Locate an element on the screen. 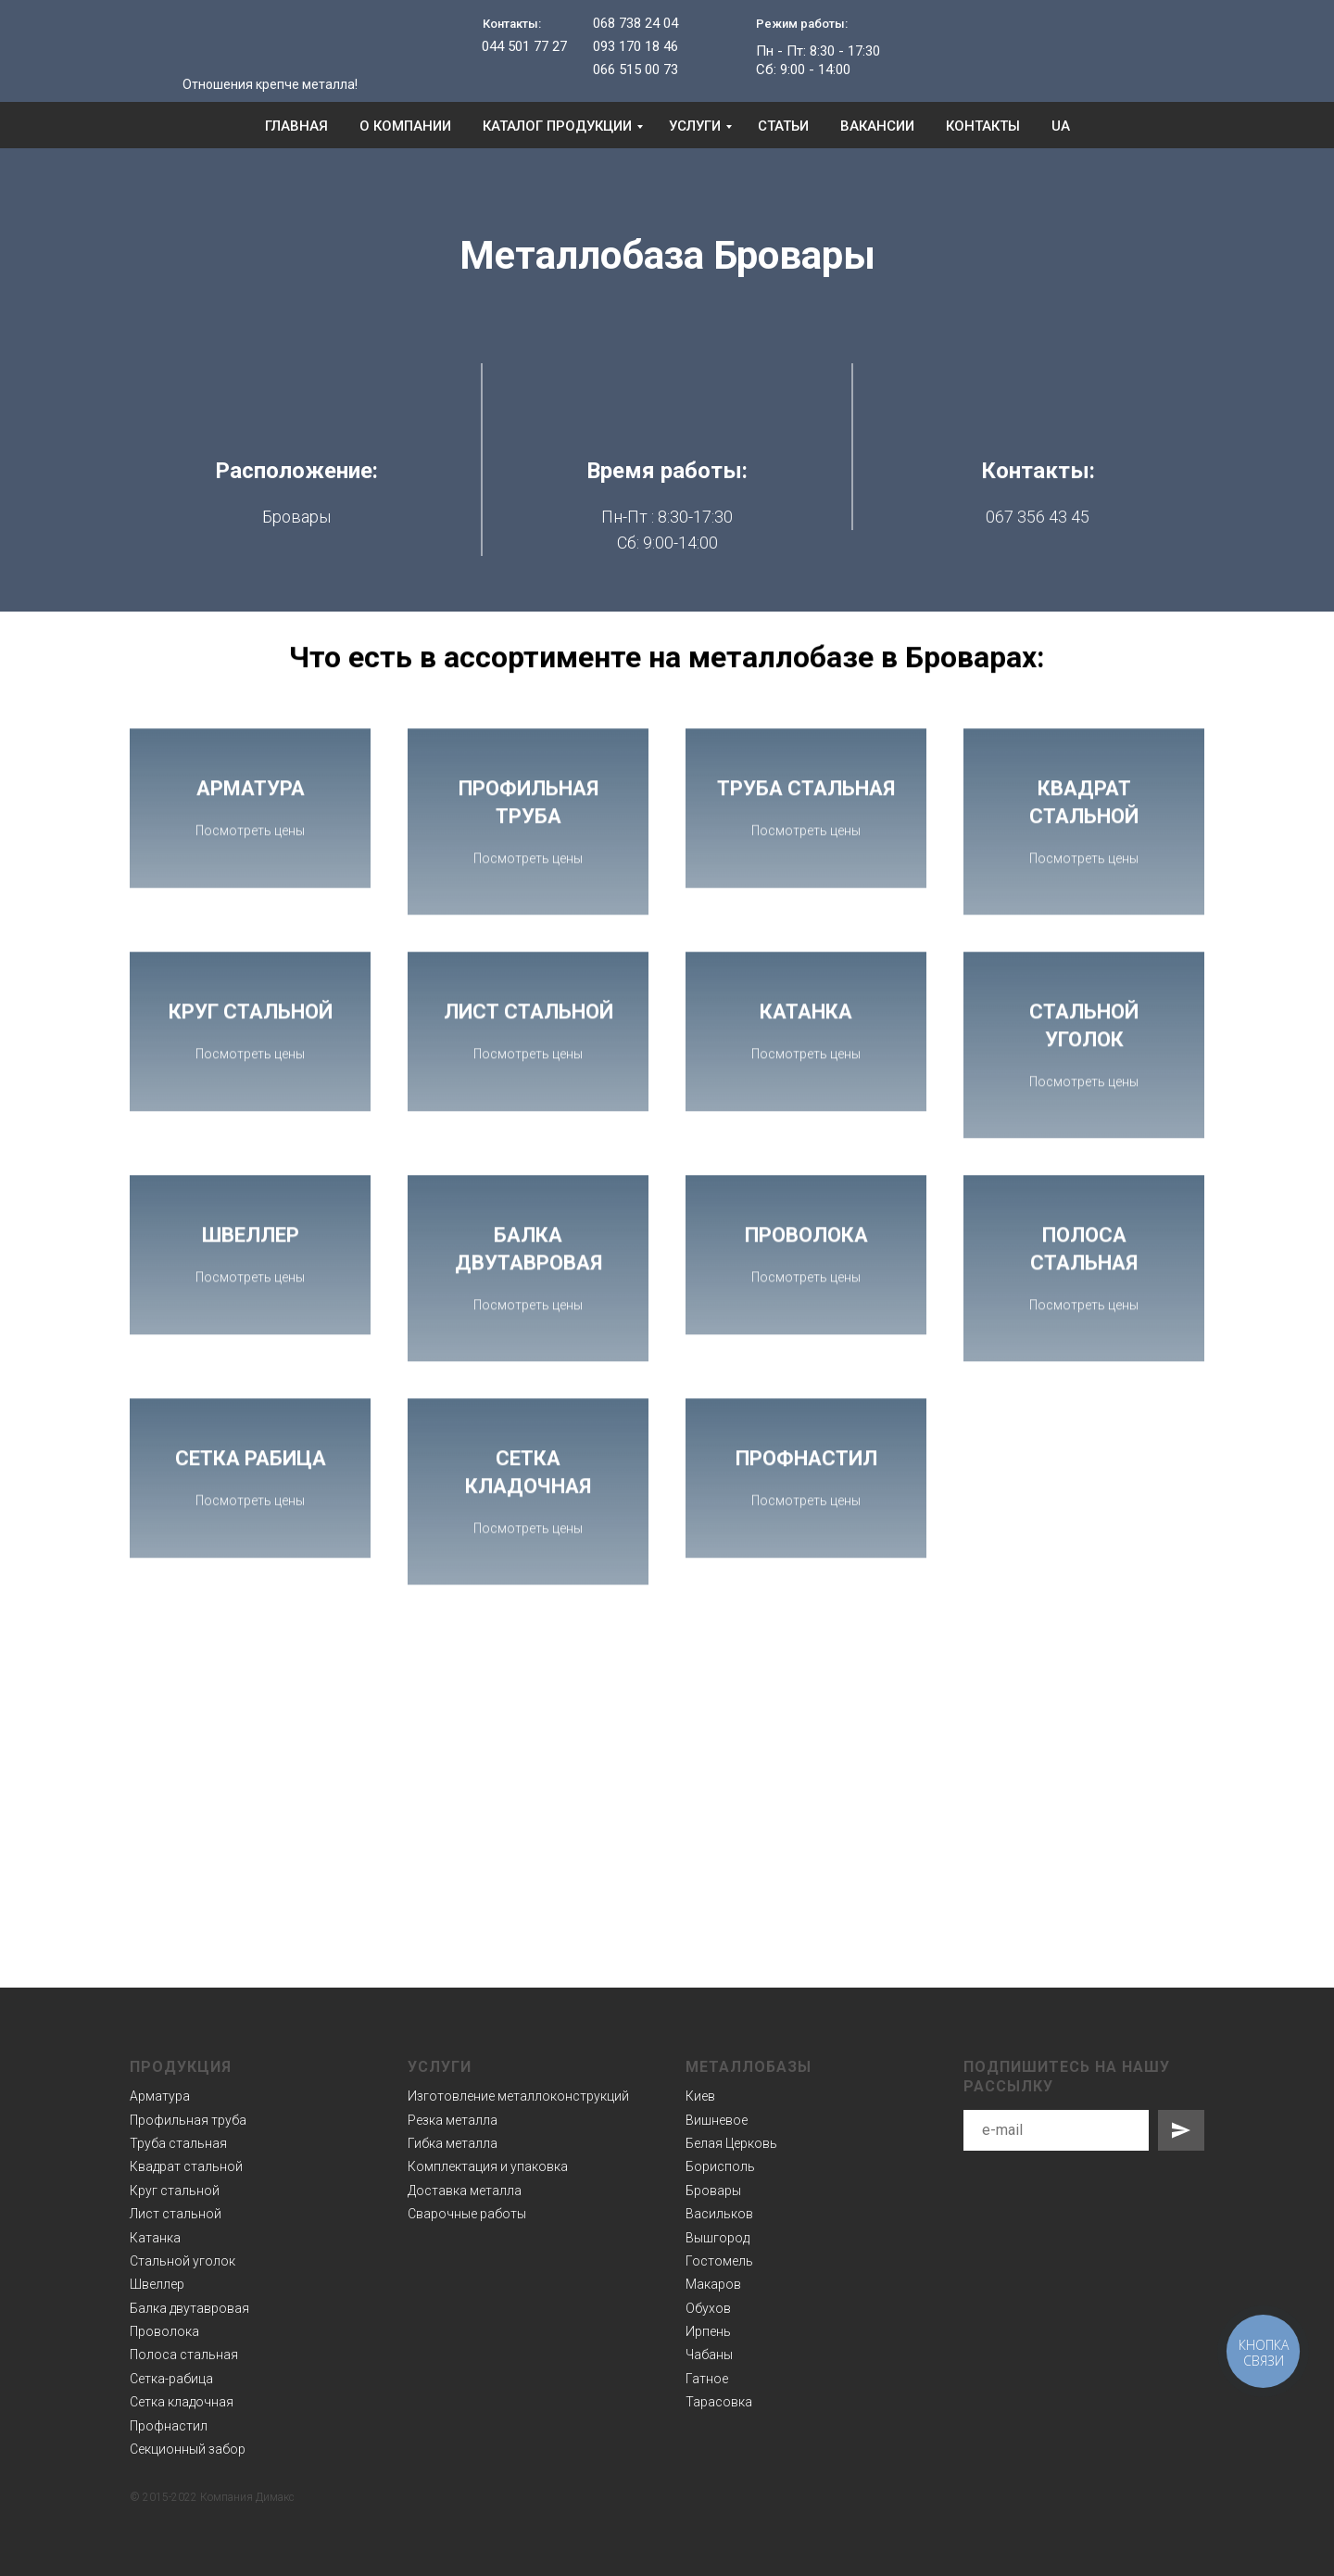  Обухов is located at coordinates (708, 2307).